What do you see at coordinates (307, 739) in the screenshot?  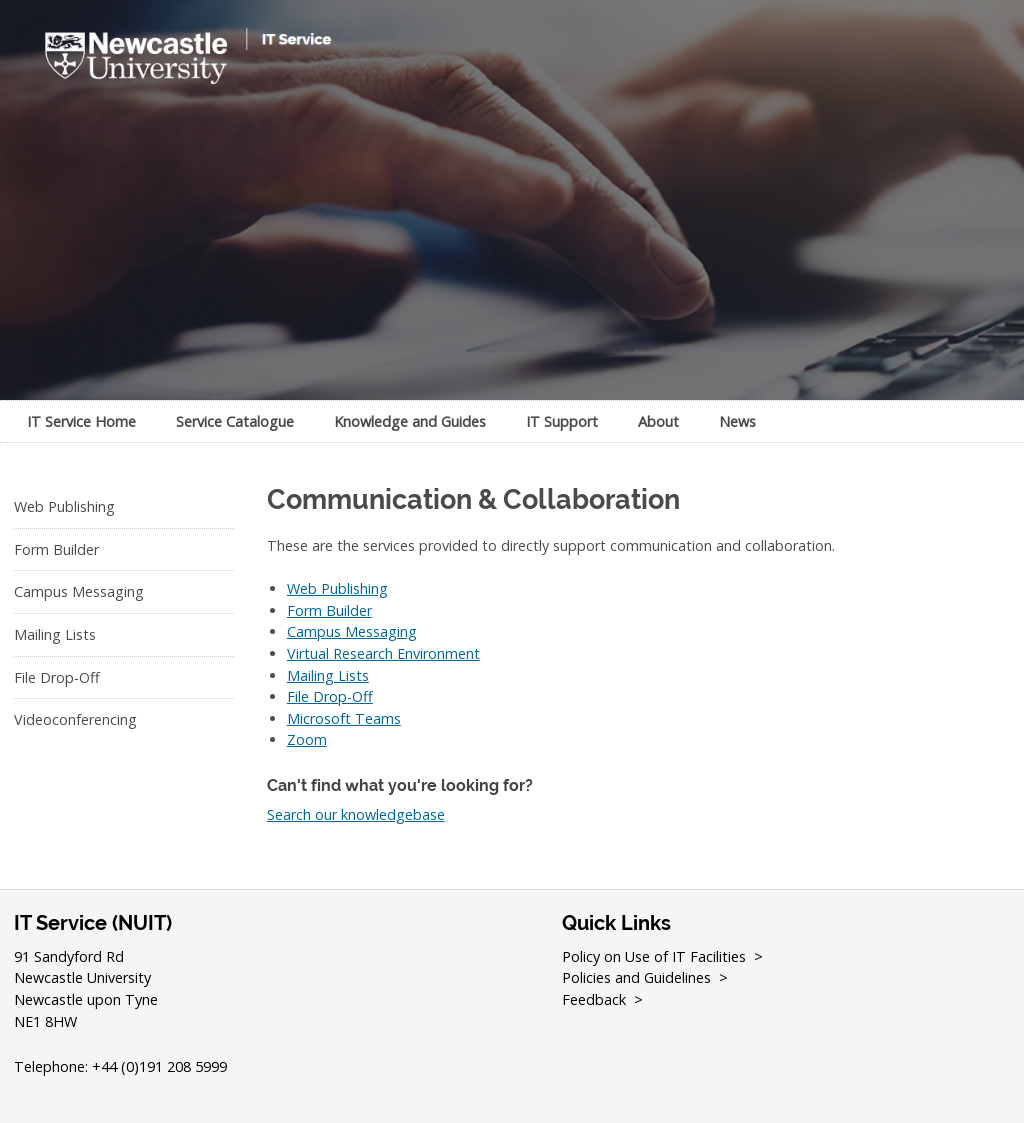 I see `Zoom` at bounding box center [307, 739].